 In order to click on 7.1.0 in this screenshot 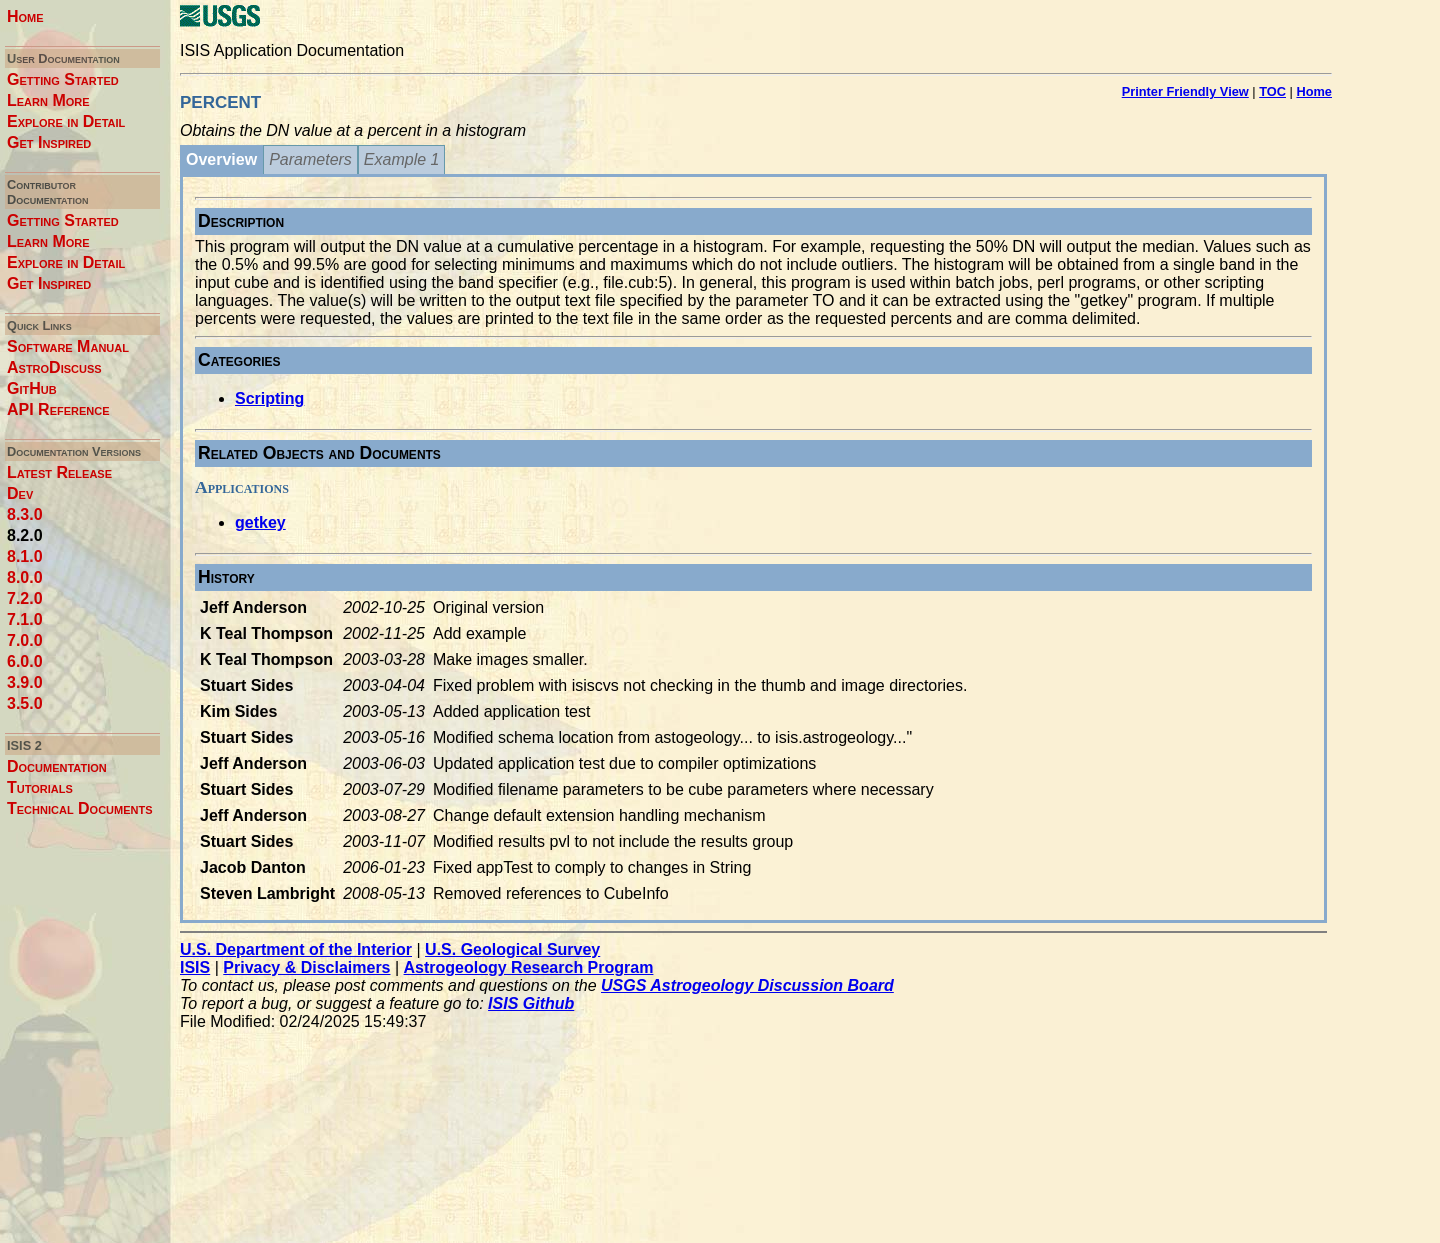, I will do `click(25, 619)`.